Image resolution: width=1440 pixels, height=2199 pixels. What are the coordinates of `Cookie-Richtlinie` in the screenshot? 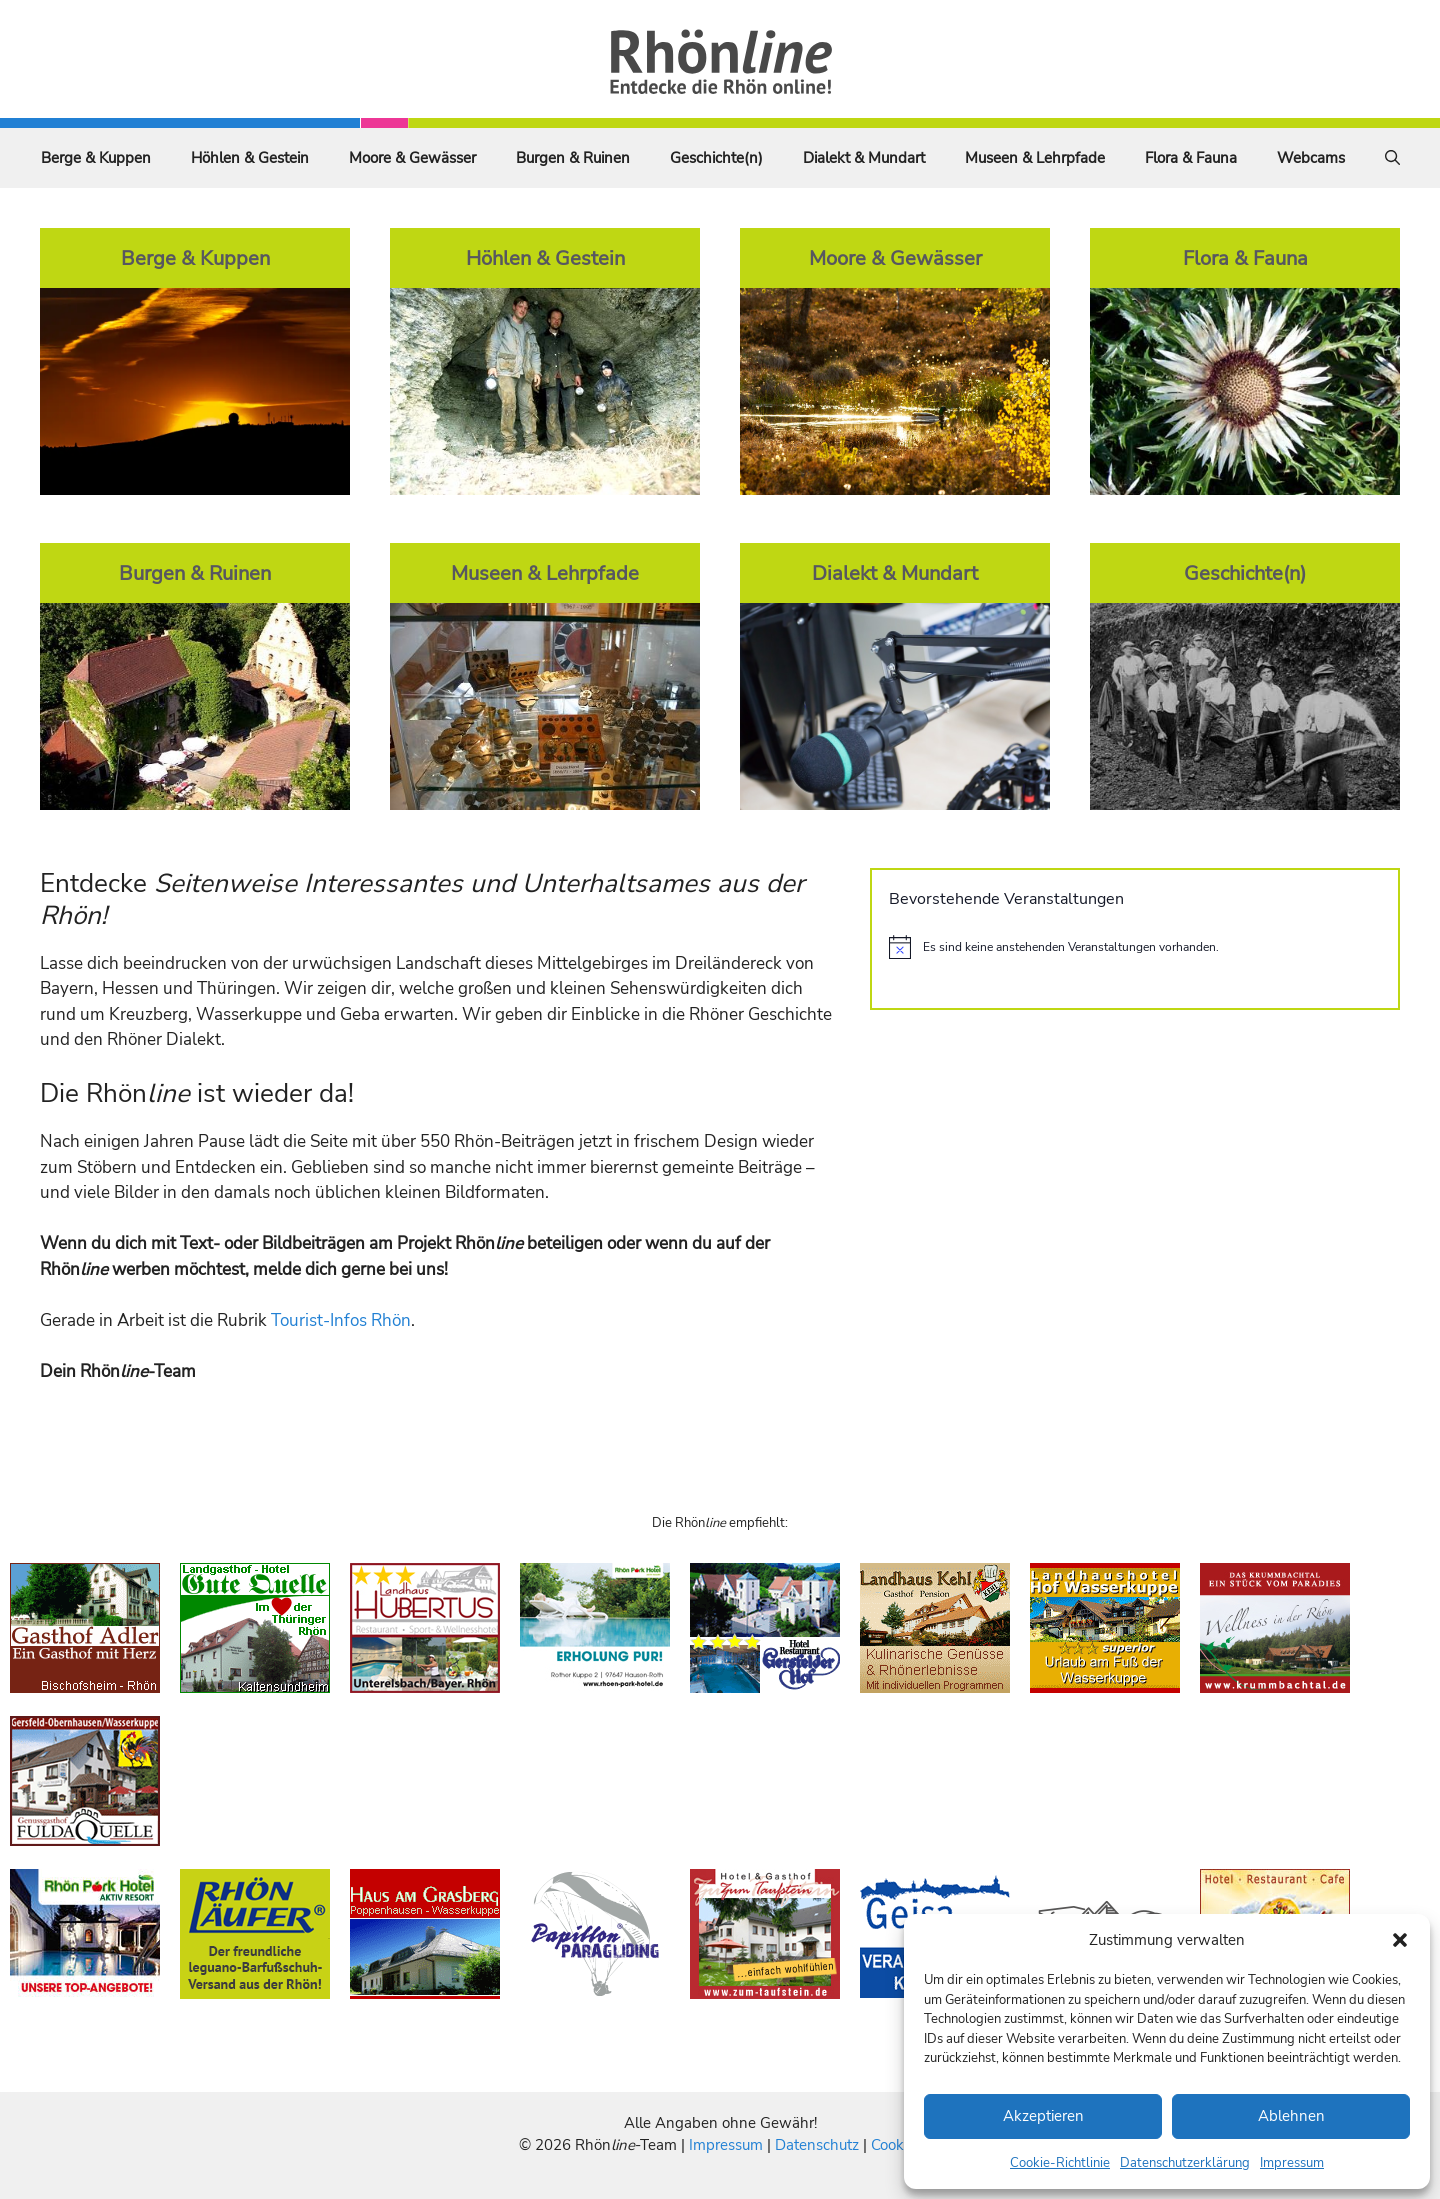 It's located at (1060, 2163).